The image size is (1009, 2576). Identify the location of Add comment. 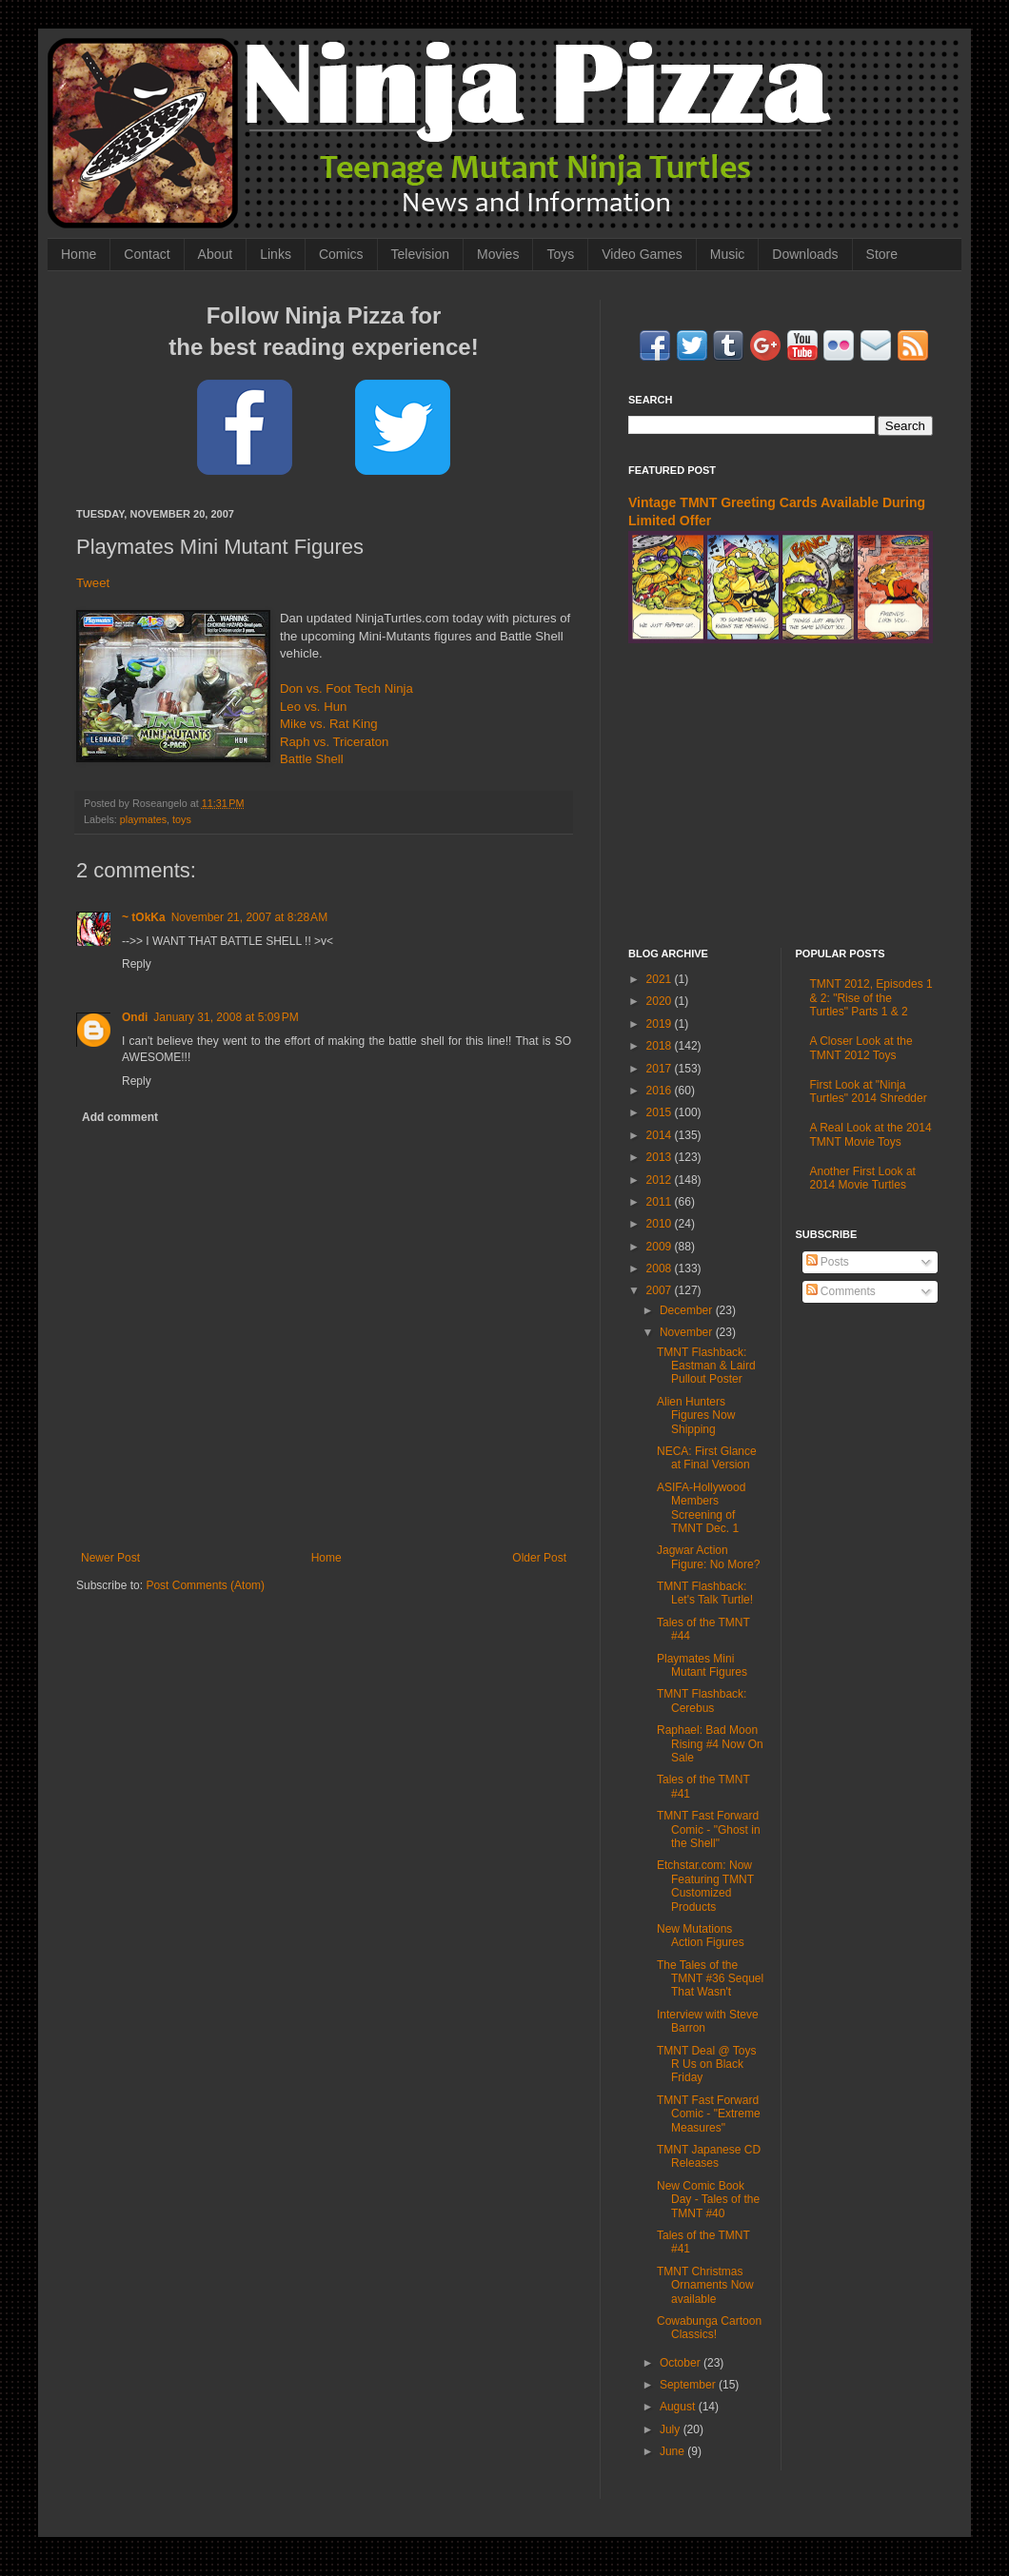
(120, 1117).